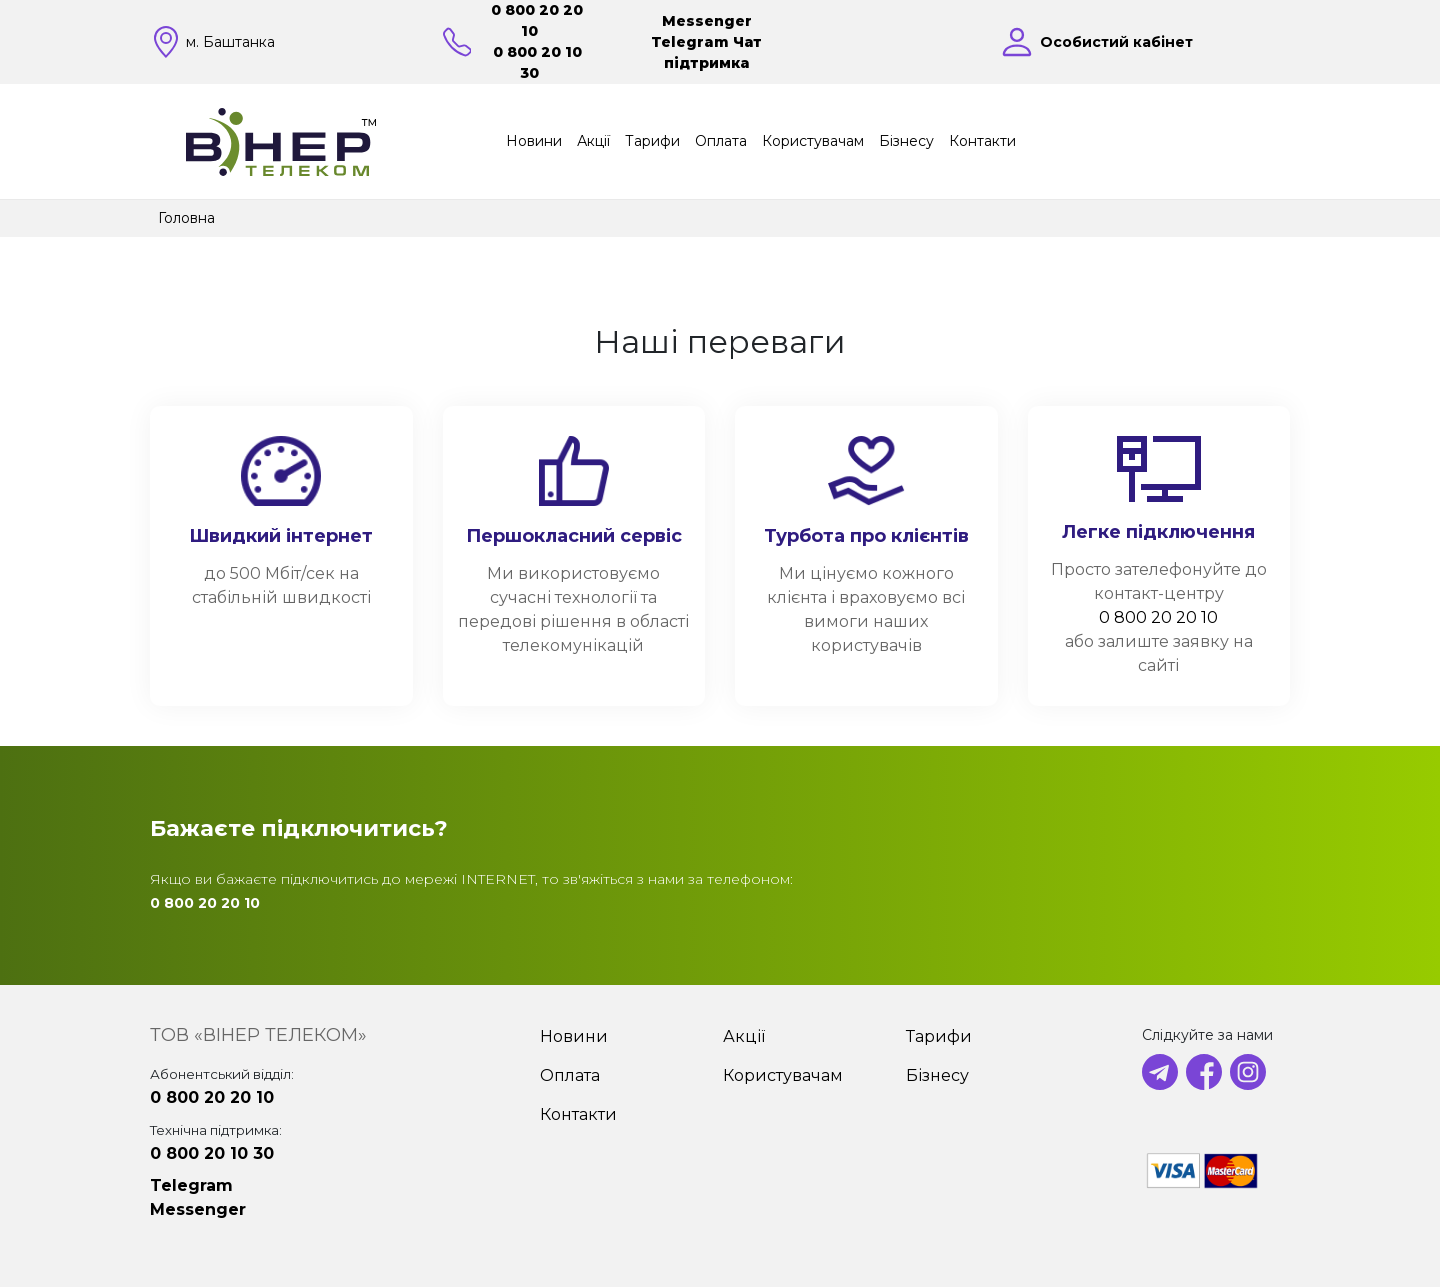 This screenshot has height=1287, width=1440. What do you see at coordinates (982, 141) in the screenshot?
I see `Контакти` at bounding box center [982, 141].